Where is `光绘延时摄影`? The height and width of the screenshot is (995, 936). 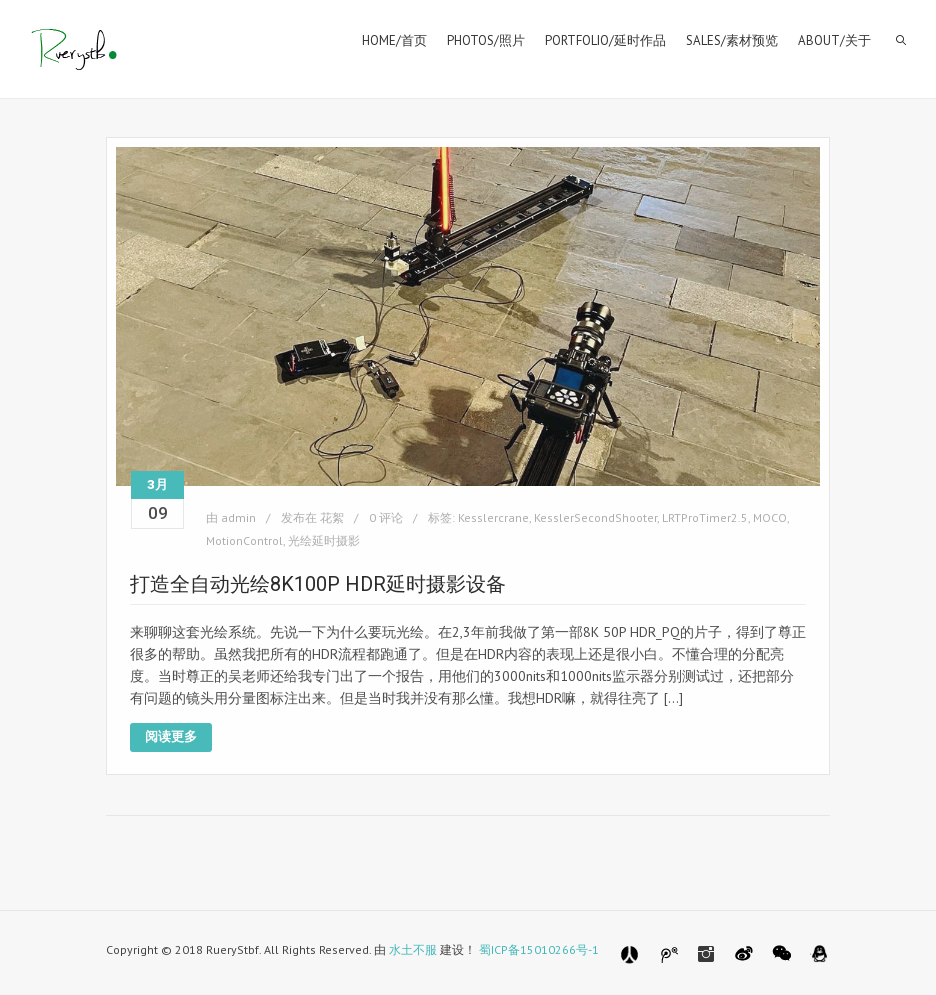 光绘延时摄影 is located at coordinates (324, 540).